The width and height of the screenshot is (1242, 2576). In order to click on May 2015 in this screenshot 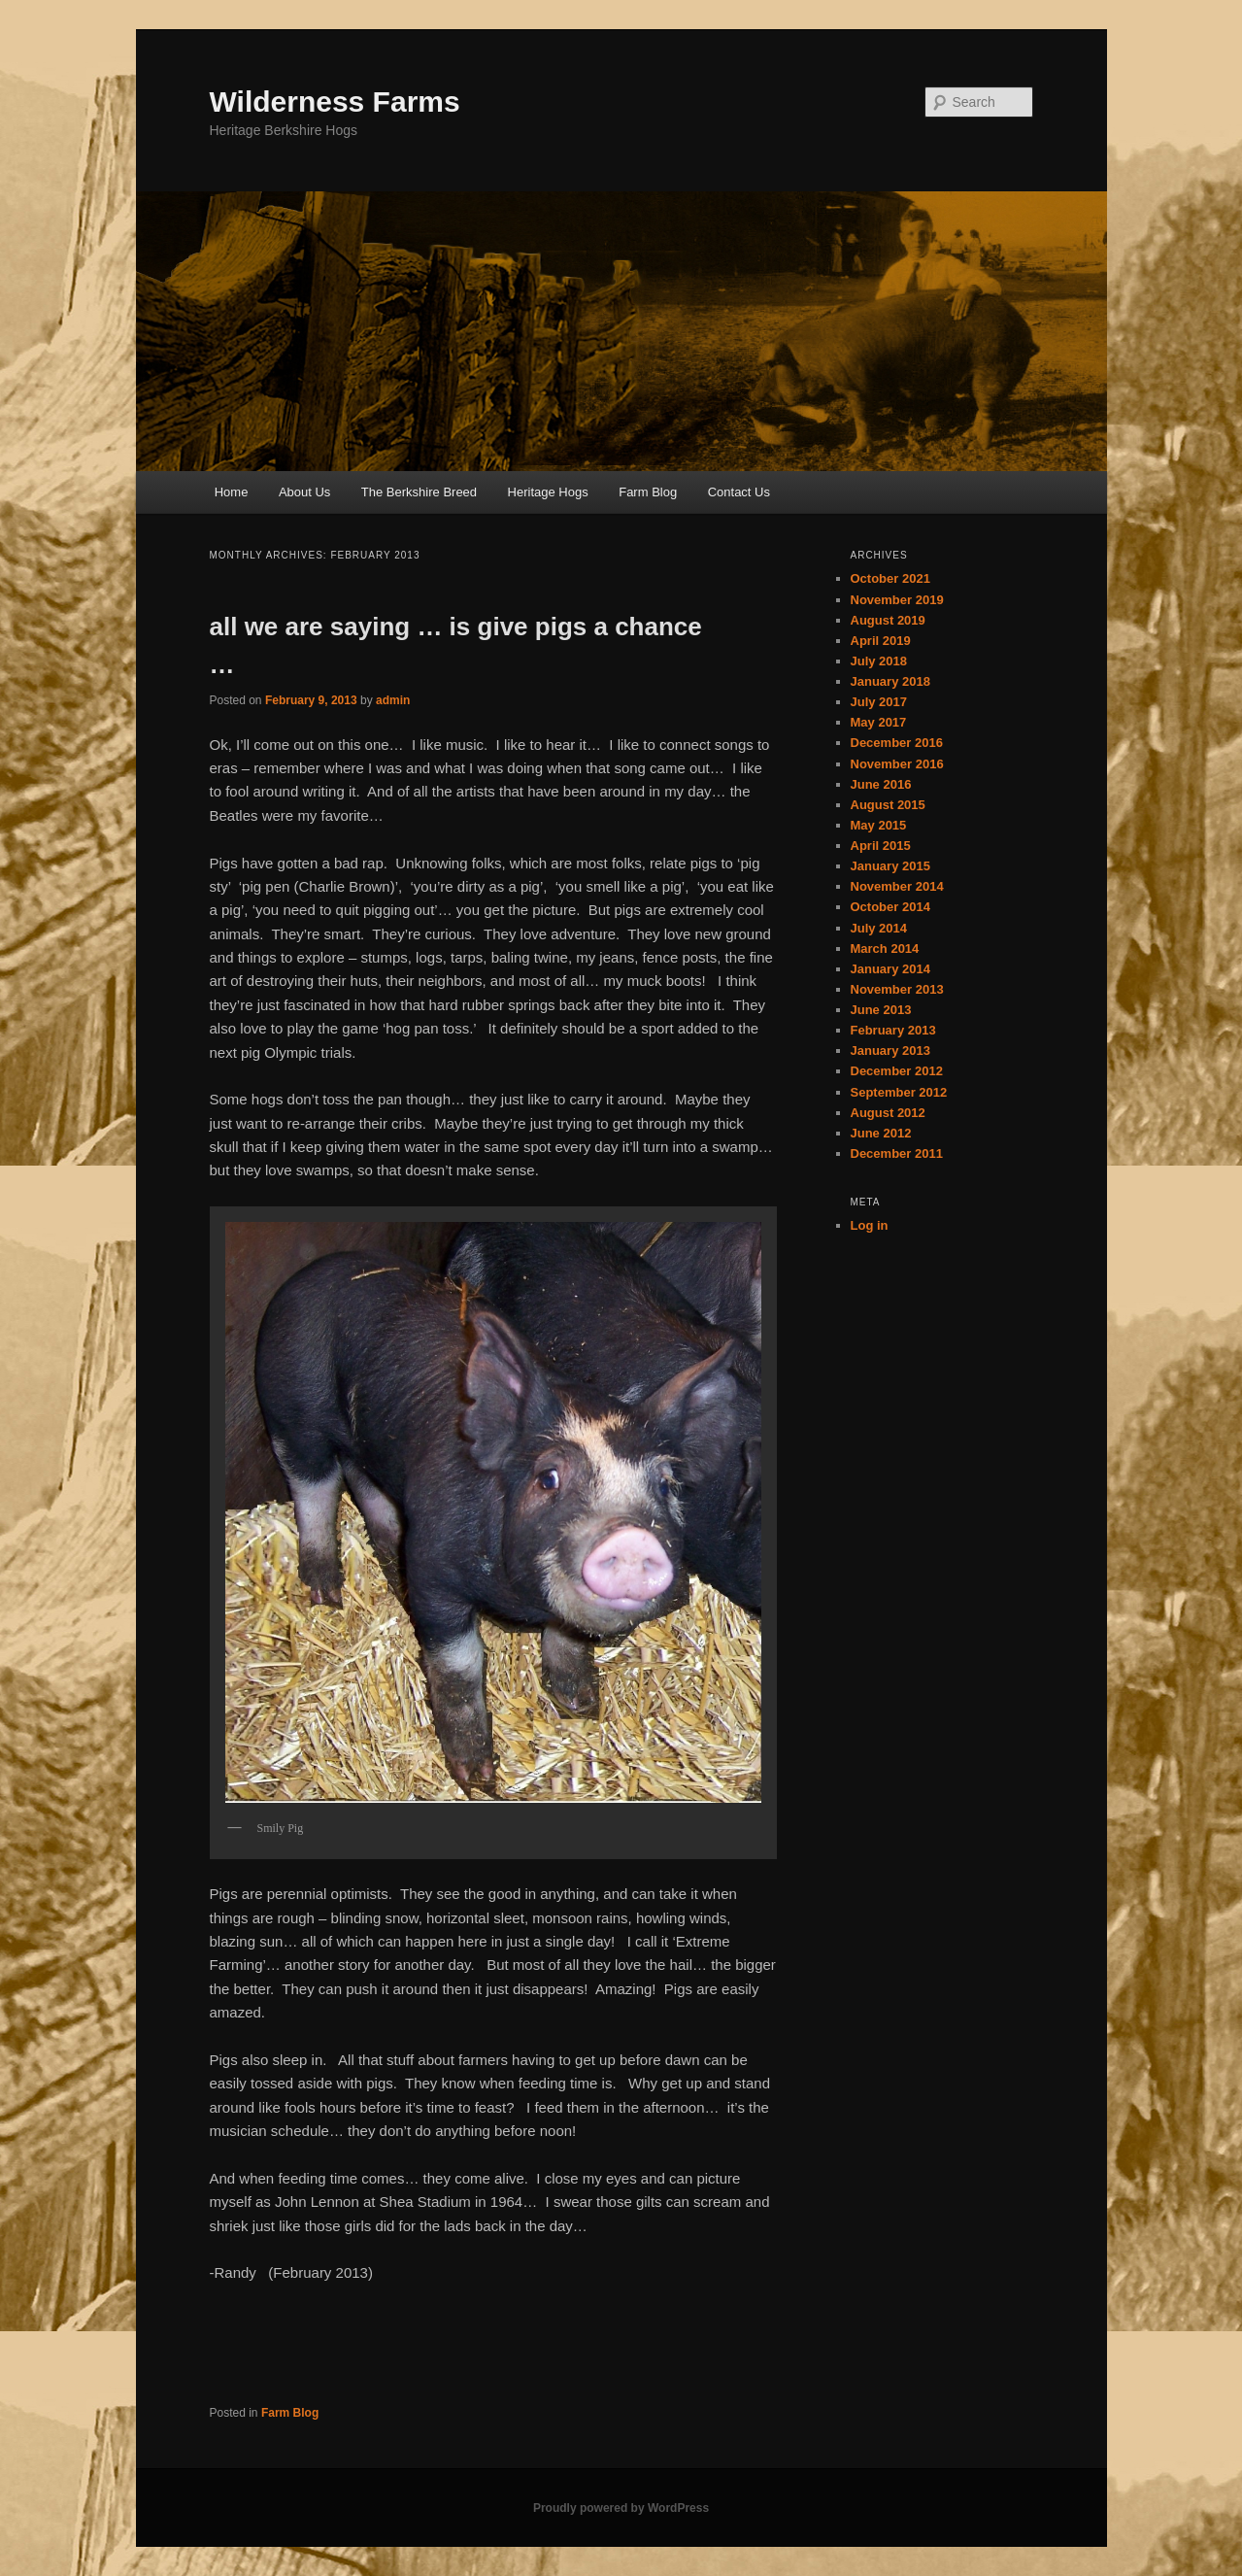, I will do `click(879, 825)`.